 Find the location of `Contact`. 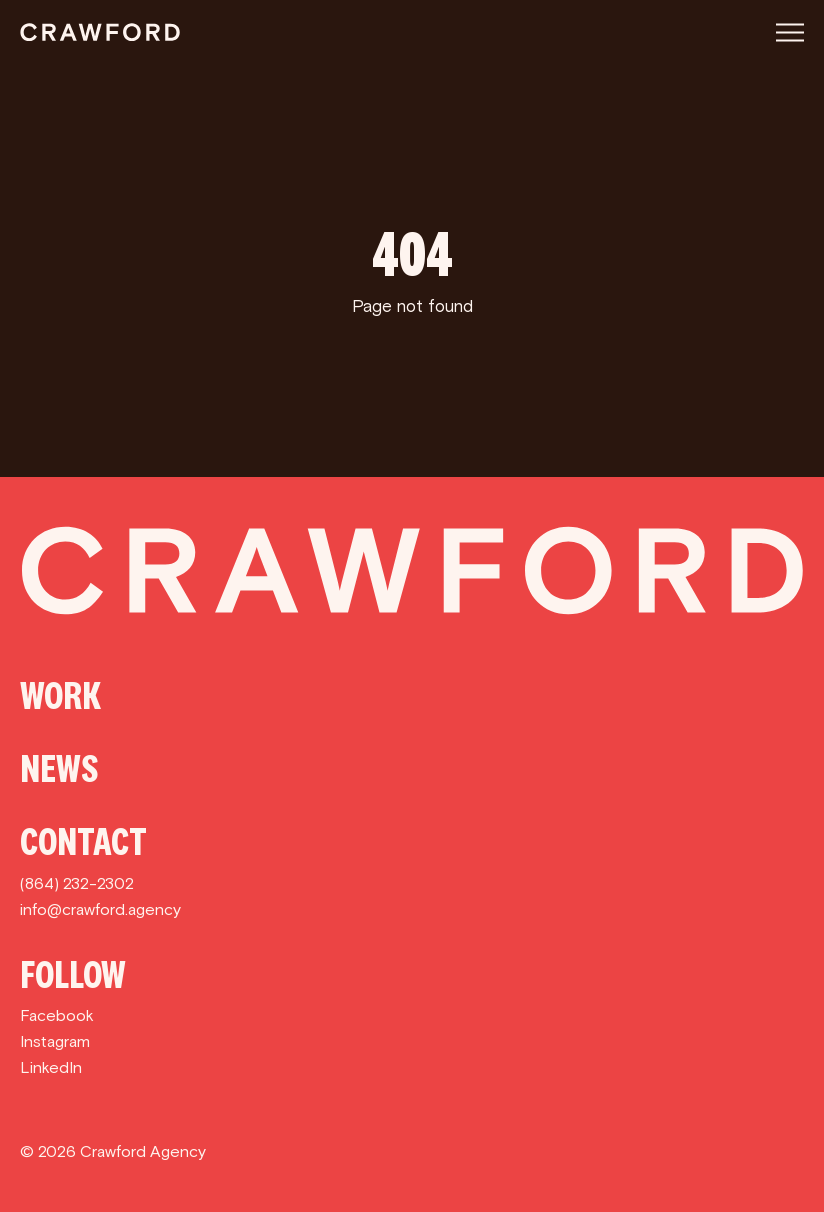

Contact is located at coordinates (83, 841).